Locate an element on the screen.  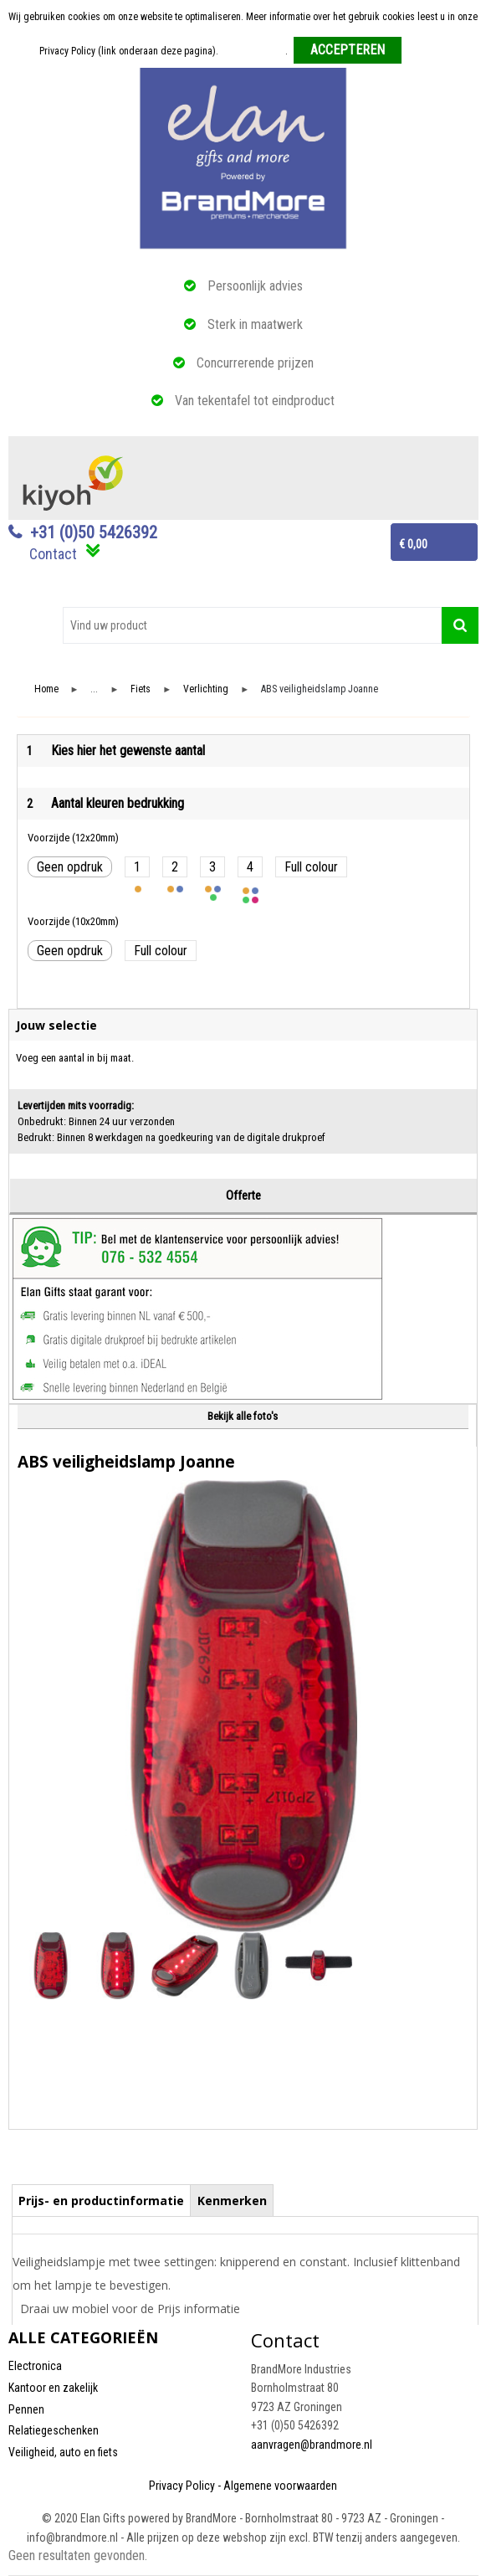
Privacy Policy is located at coordinates (182, 2485).